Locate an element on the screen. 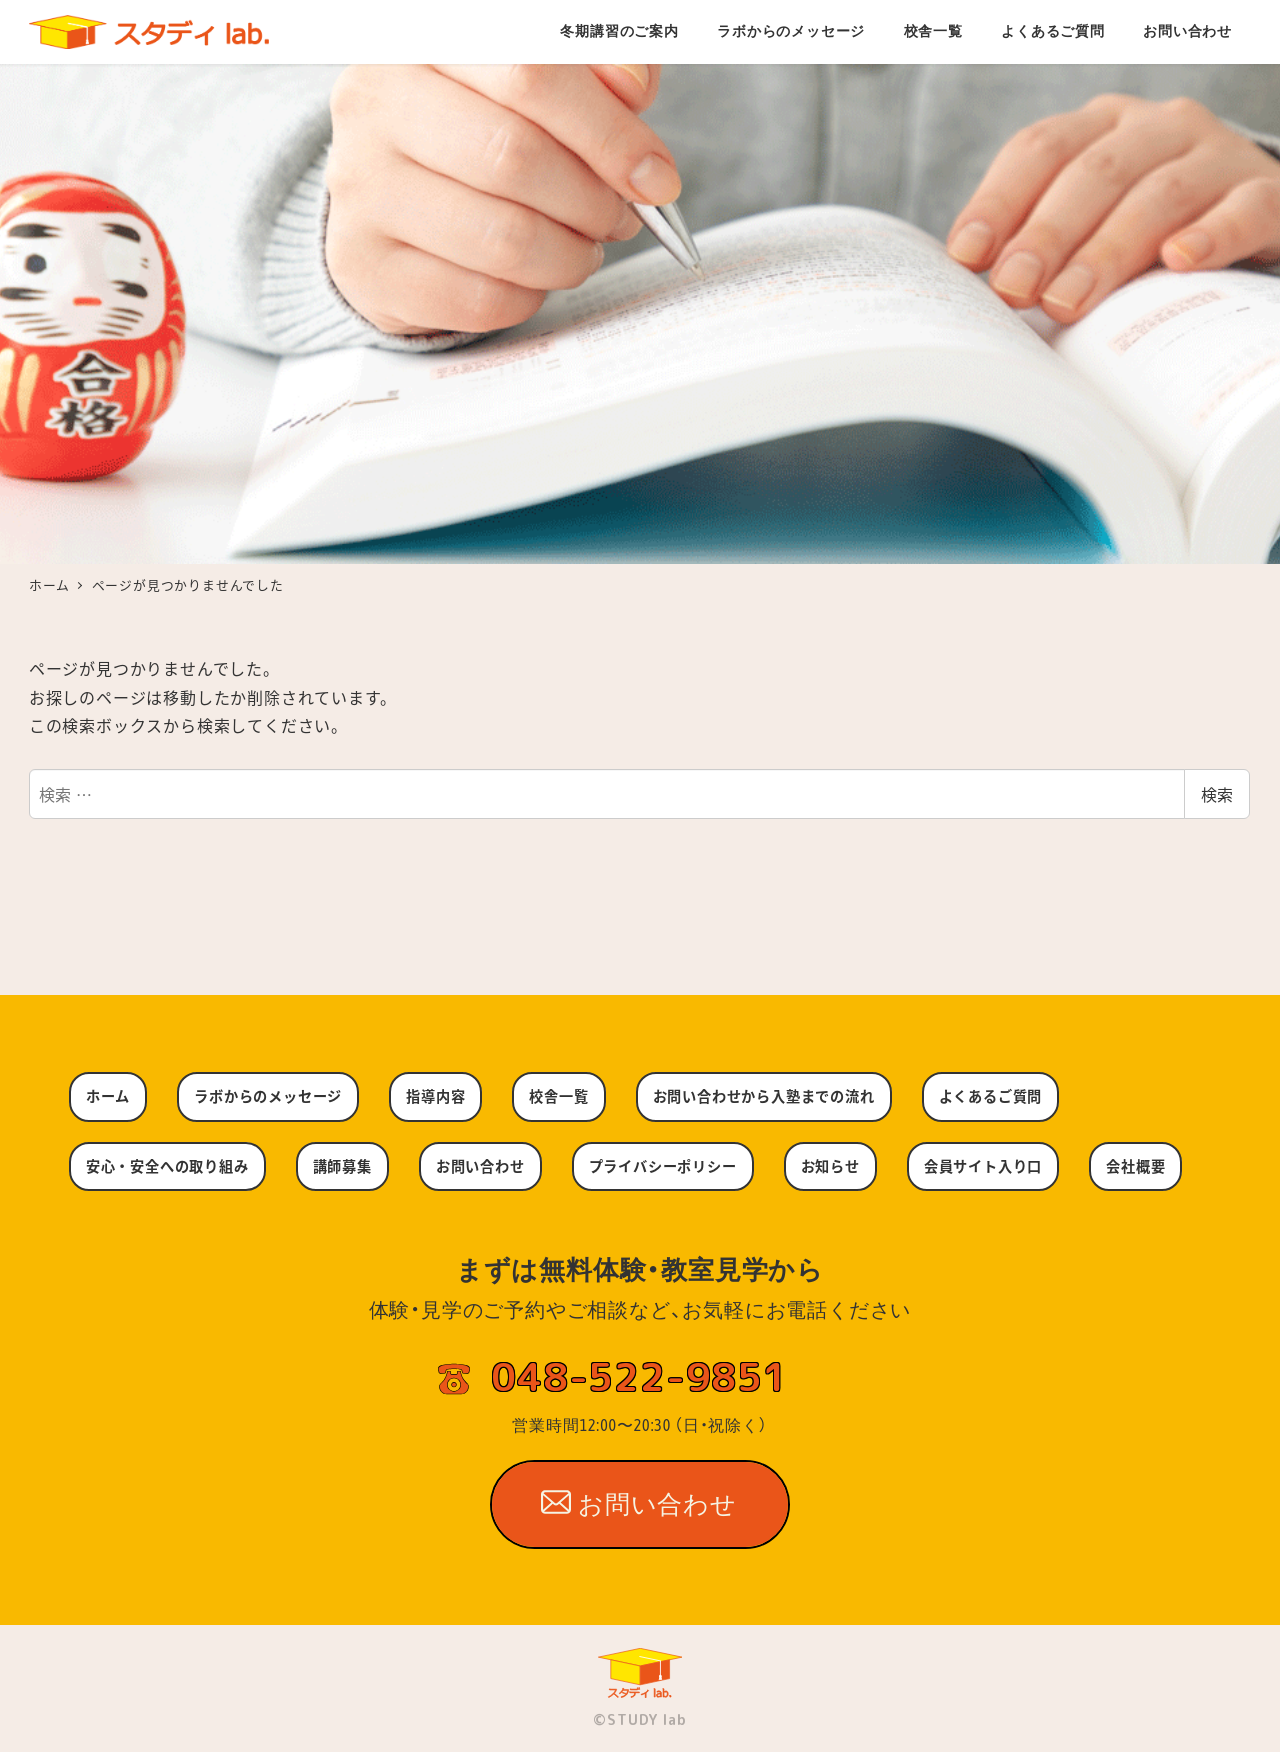 The height and width of the screenshot is (1752, 1280). STUDY lab is located at coordinates (646, 1720).